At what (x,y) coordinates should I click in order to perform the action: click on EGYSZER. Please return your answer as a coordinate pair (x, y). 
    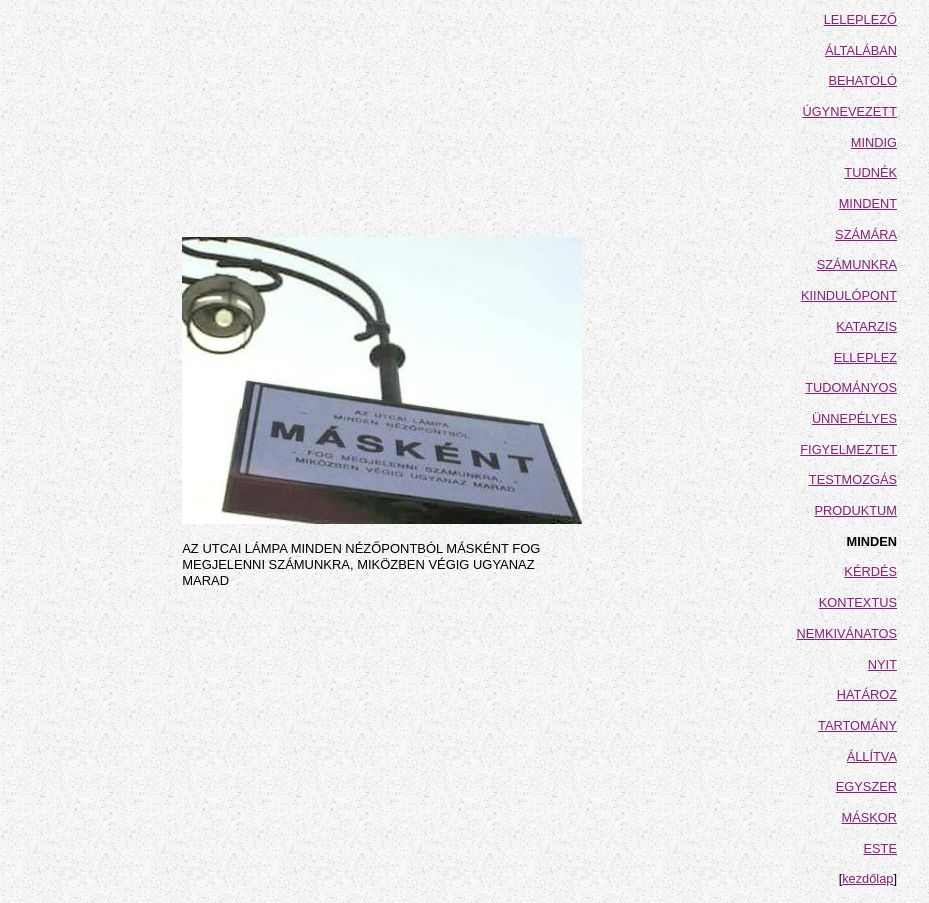
    Looking at the image, I should click on (866, 786).